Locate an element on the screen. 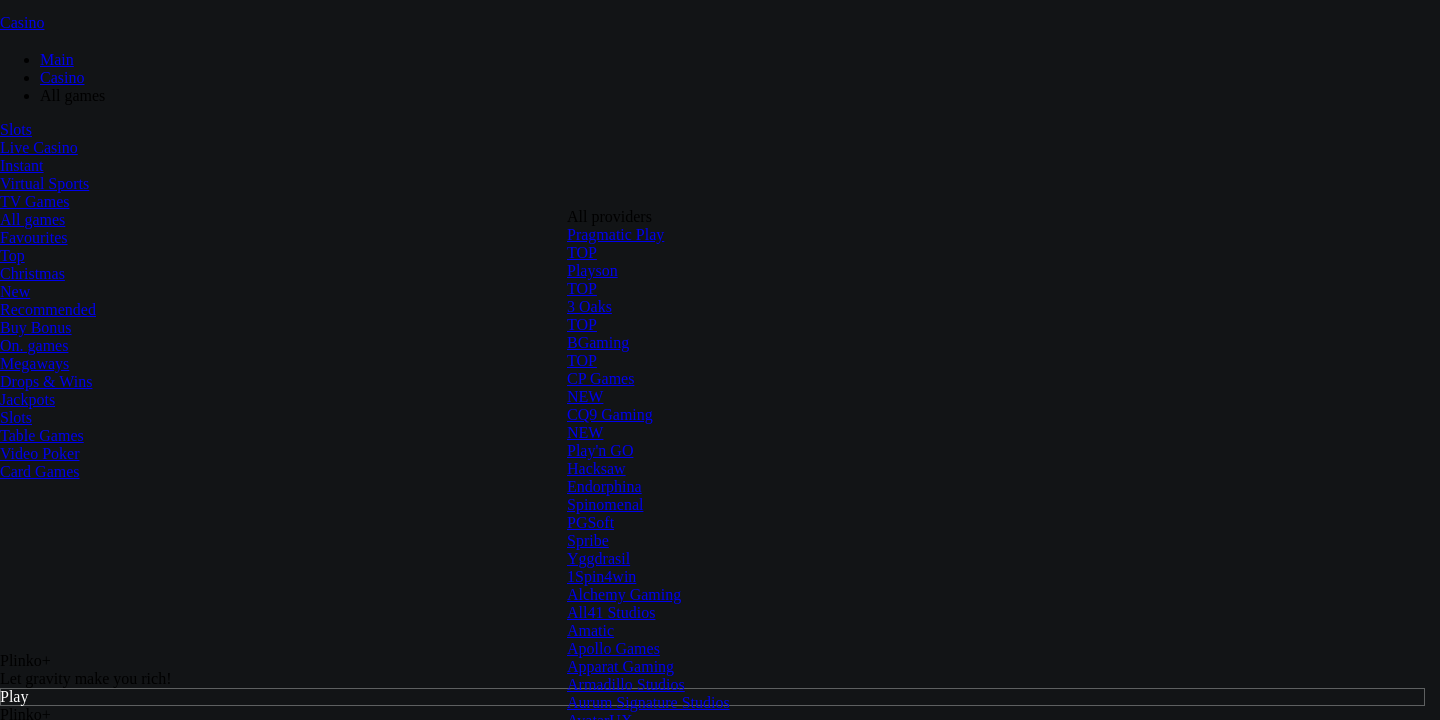 The image size is (1440, 720). Live Casino is located at coordinates (39, 147).